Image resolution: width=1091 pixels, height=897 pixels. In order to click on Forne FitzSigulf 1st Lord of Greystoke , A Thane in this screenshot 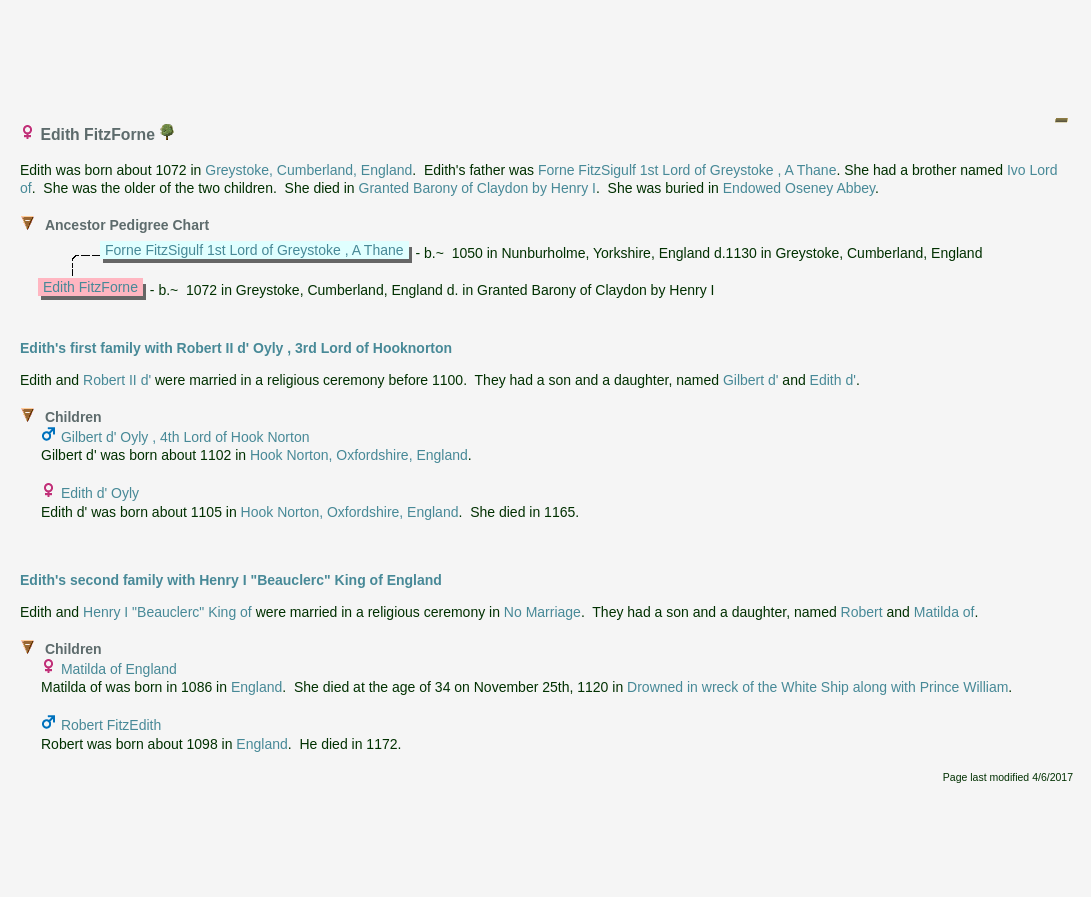, I will do `click(687, 170)`.